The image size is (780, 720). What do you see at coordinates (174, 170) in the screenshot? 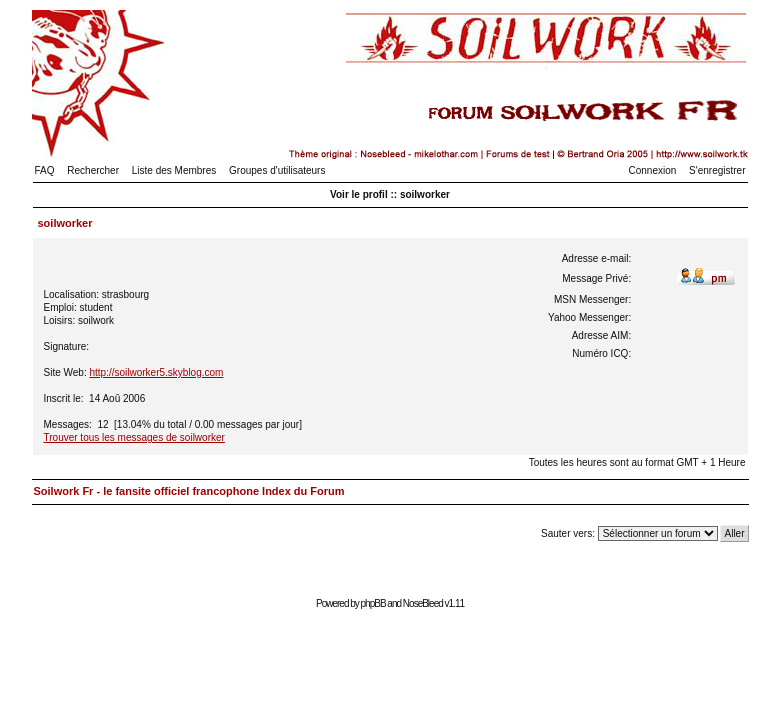
I see `Liste des Membres` at bounding box center [174, 170].